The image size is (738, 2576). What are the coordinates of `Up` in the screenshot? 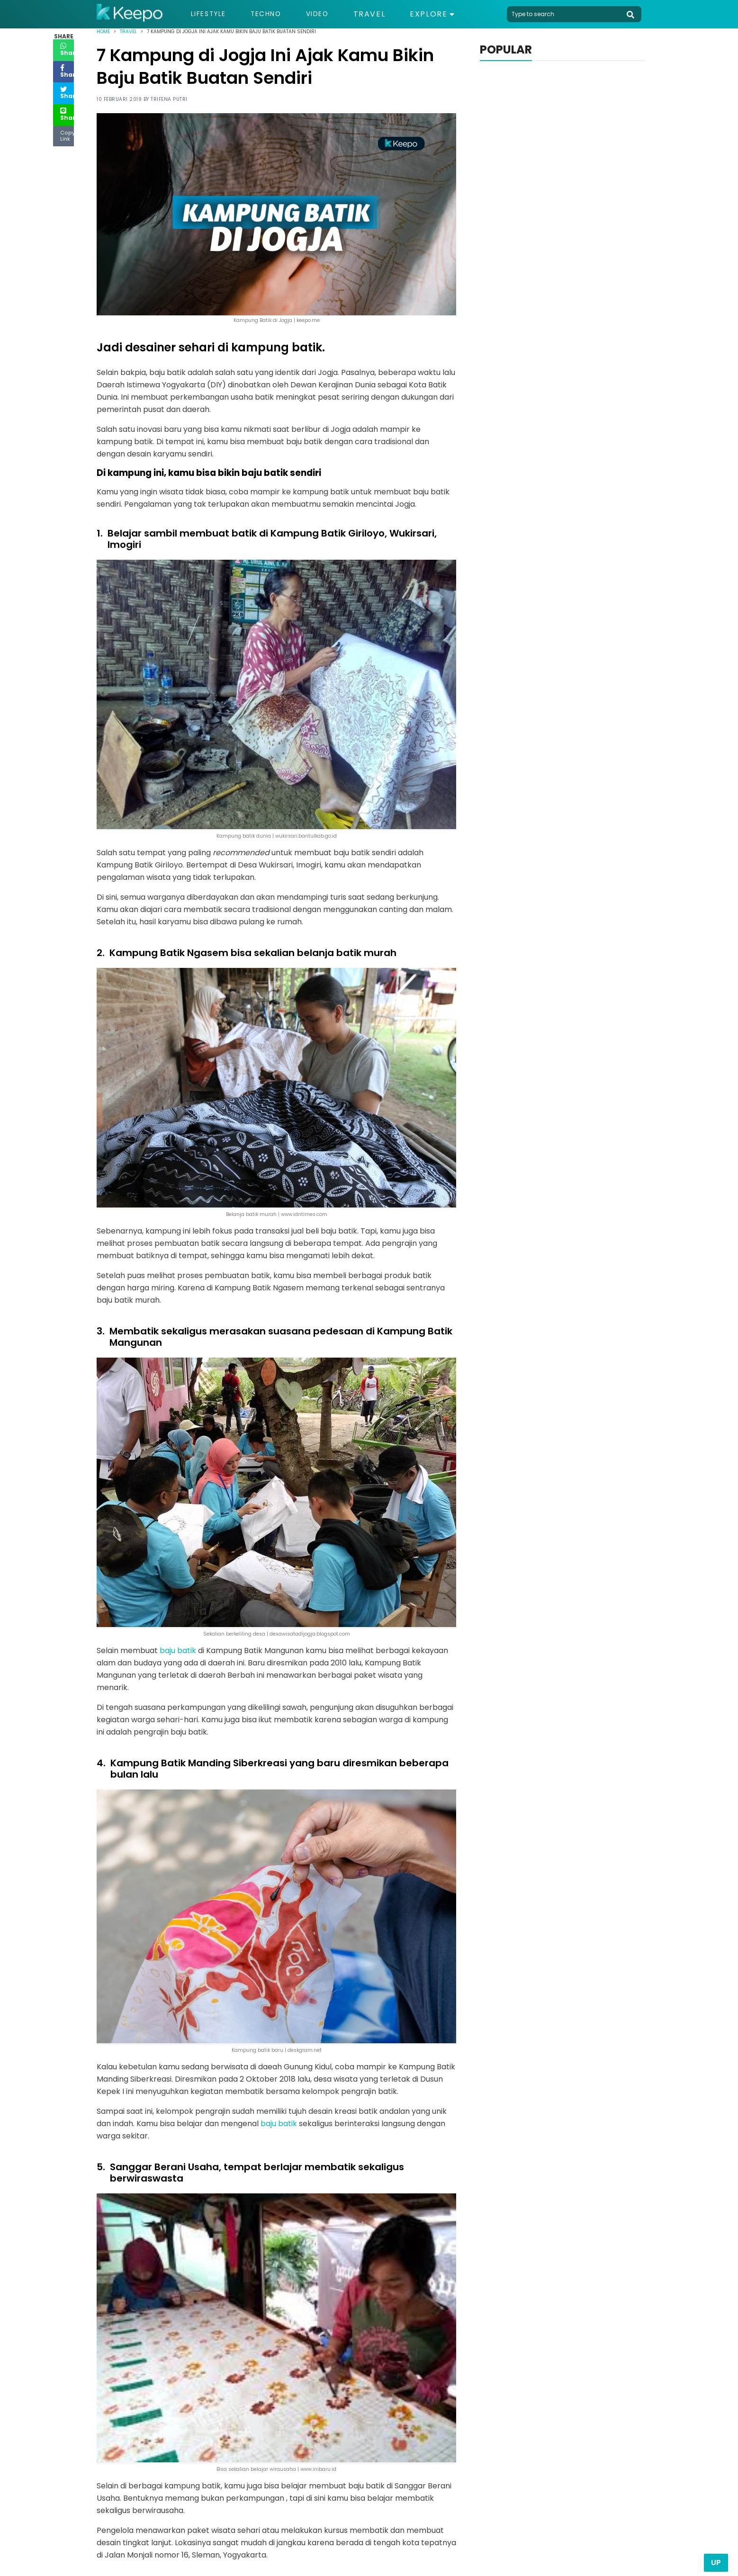 It's located at (716, 2562).